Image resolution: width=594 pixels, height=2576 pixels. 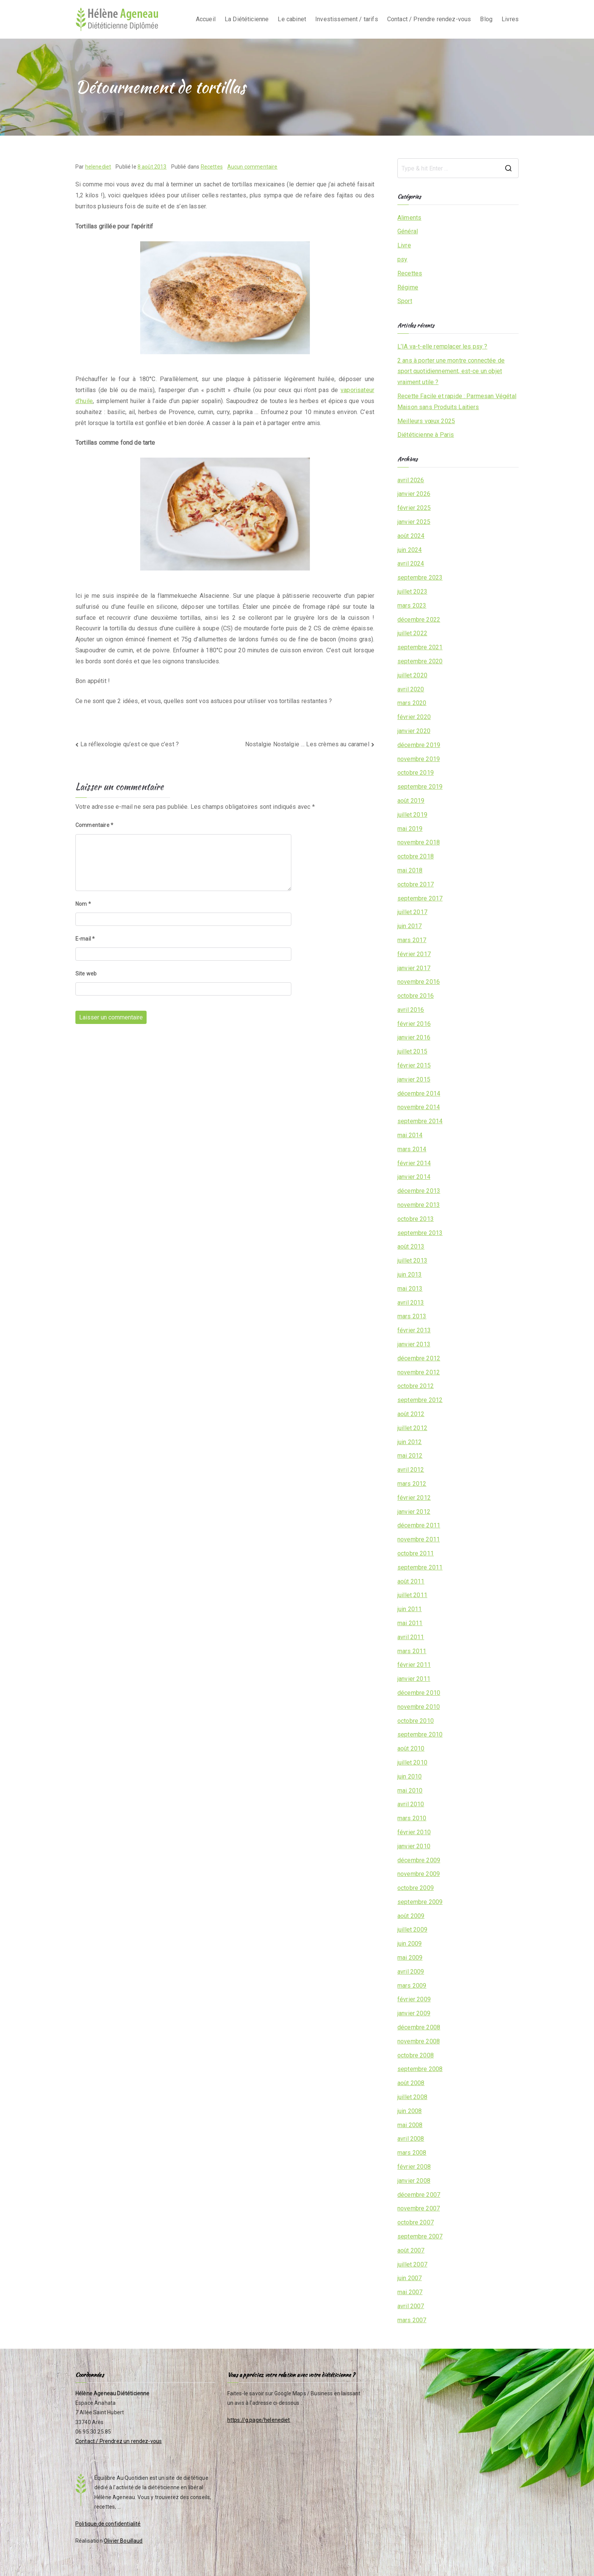 What do you see at coordinates (407, 231) in the screenshot?
I see `Général` at bounding box center [407, 231].